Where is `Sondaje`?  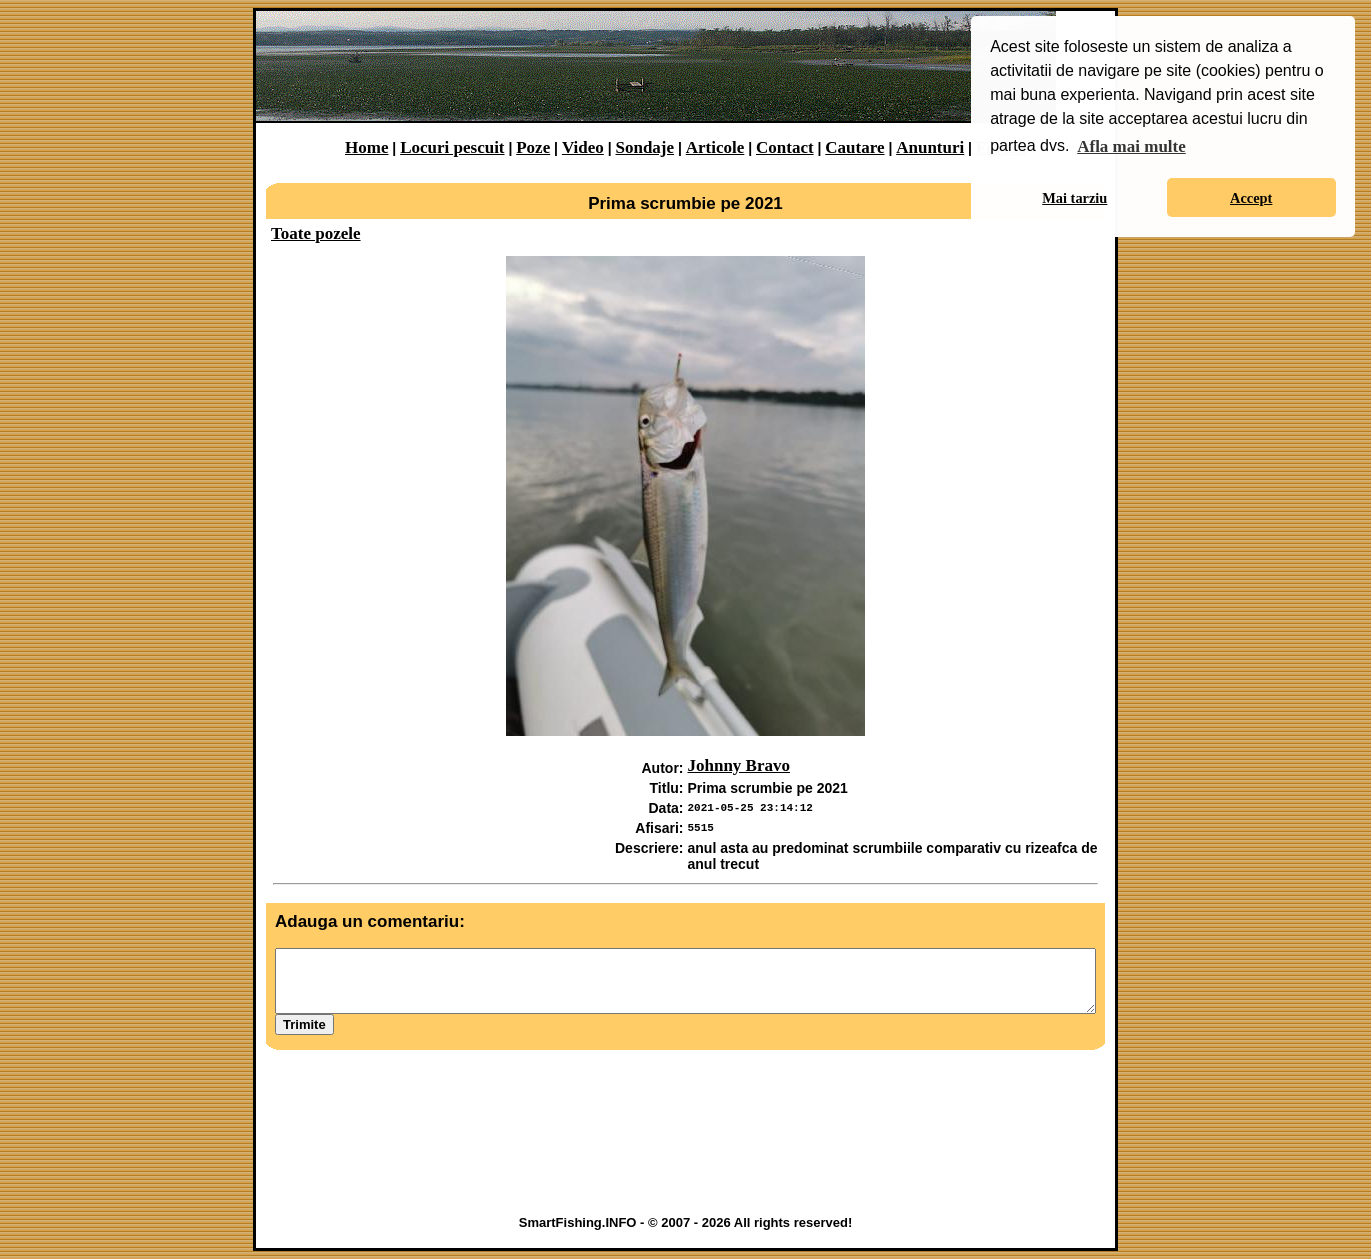 Sondaje is located at coordinates (644, 147).